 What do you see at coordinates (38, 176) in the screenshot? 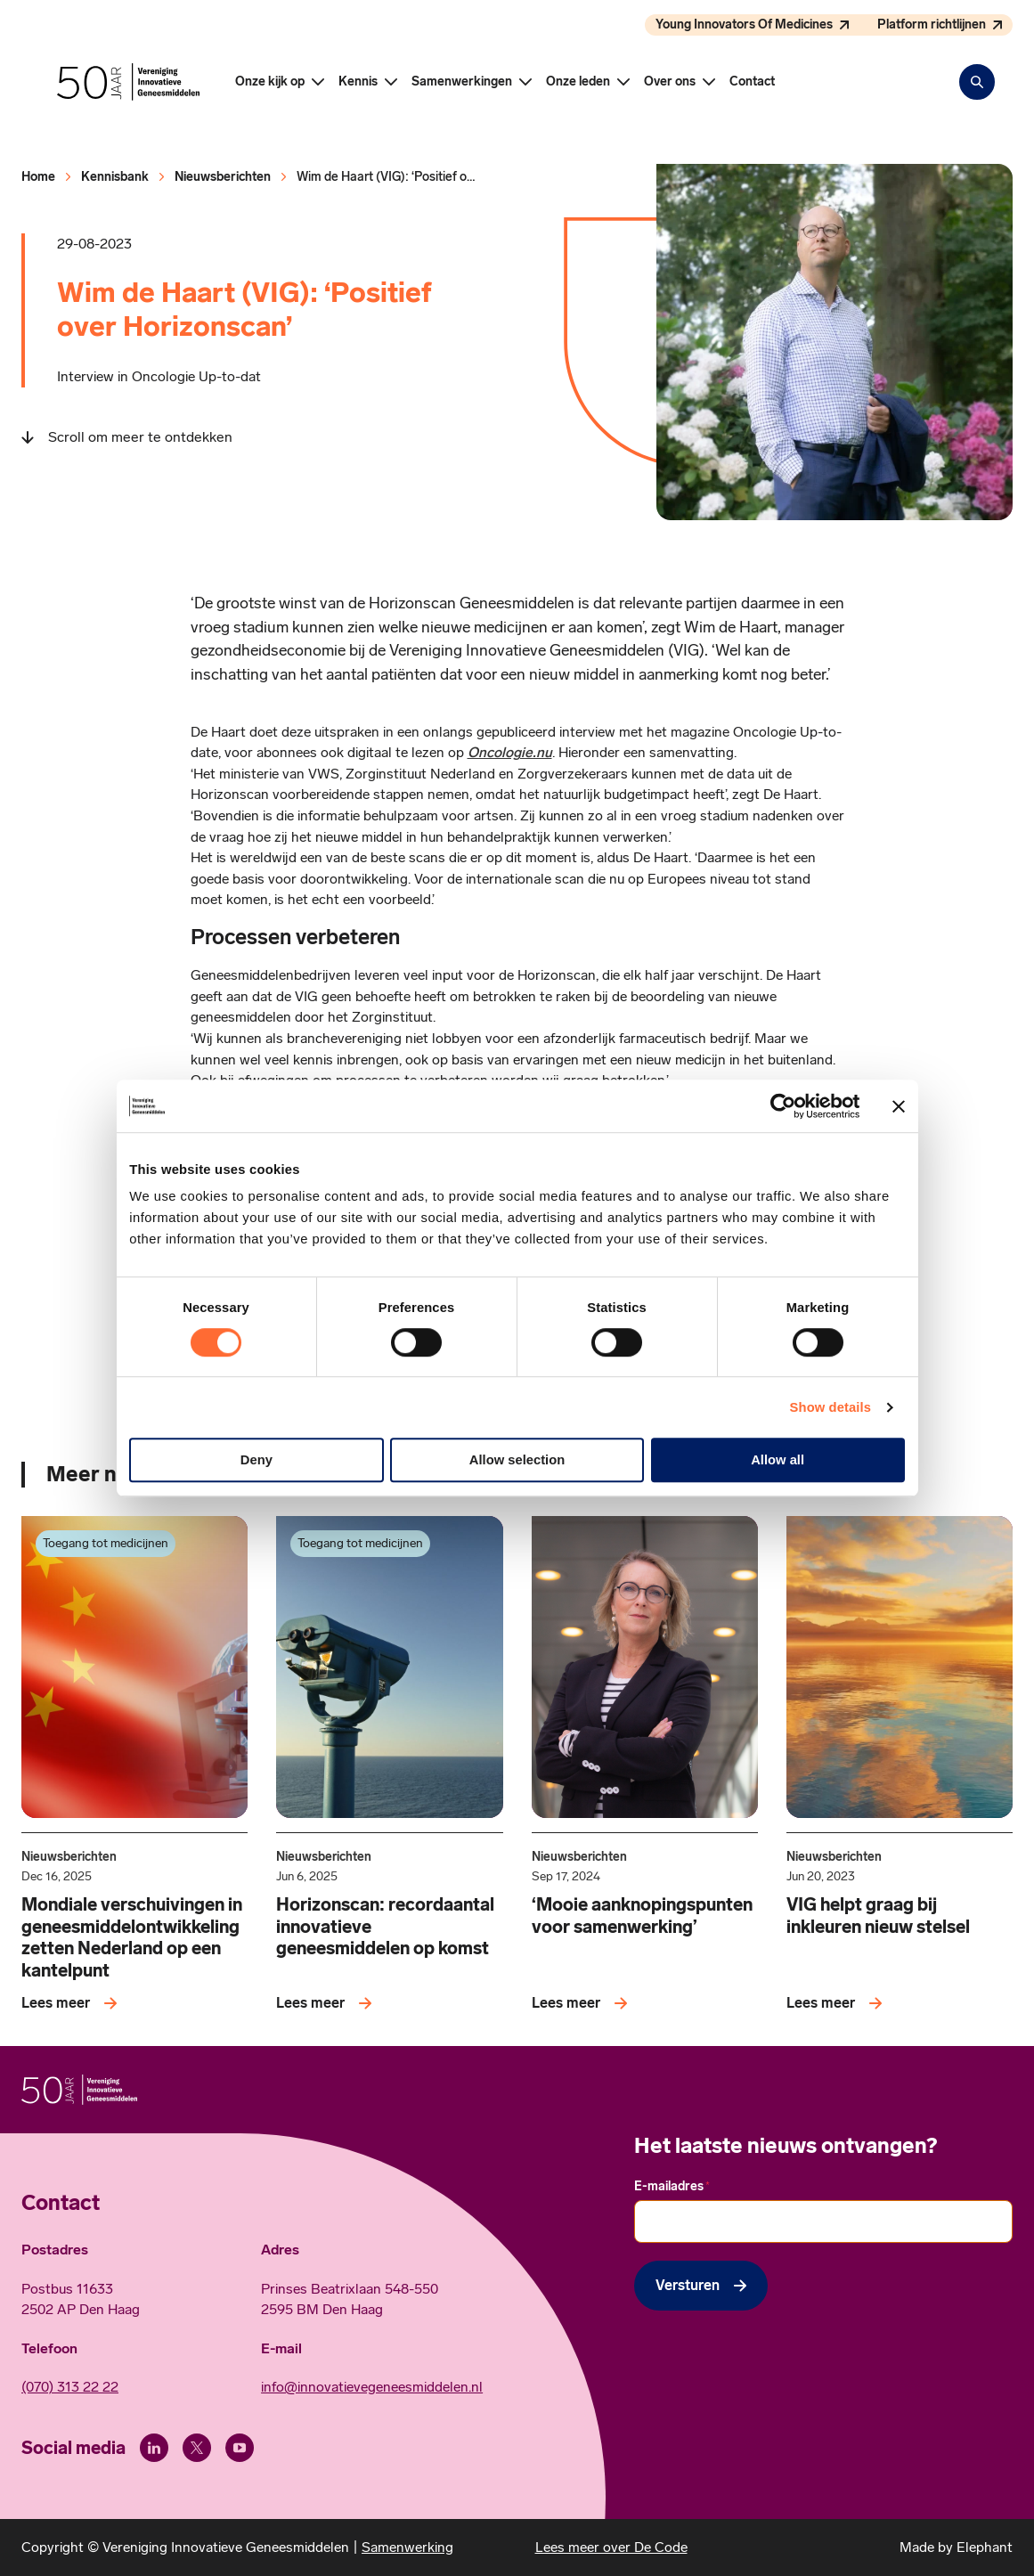
I see `Home` at bounding box center [38, 176].